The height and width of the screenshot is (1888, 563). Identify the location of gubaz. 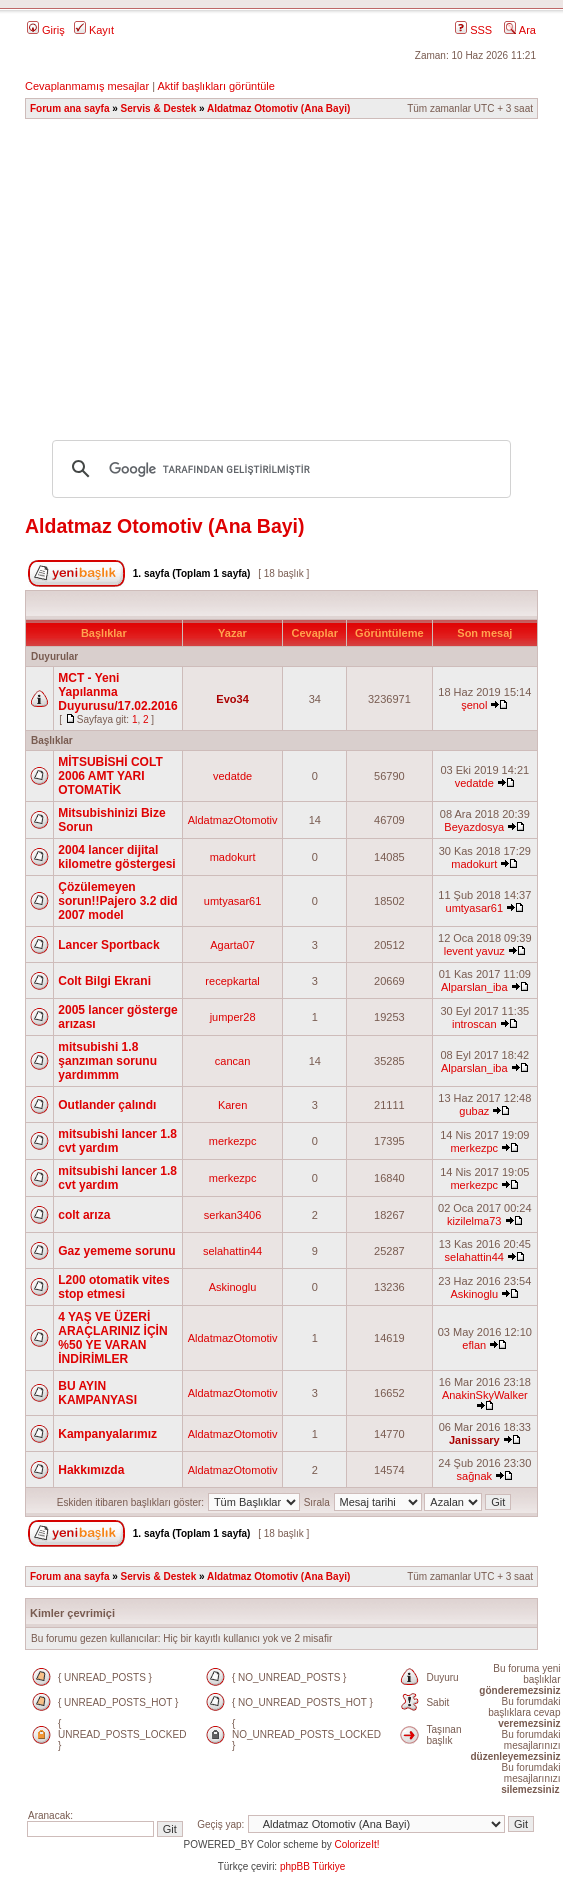
(474, 1111).